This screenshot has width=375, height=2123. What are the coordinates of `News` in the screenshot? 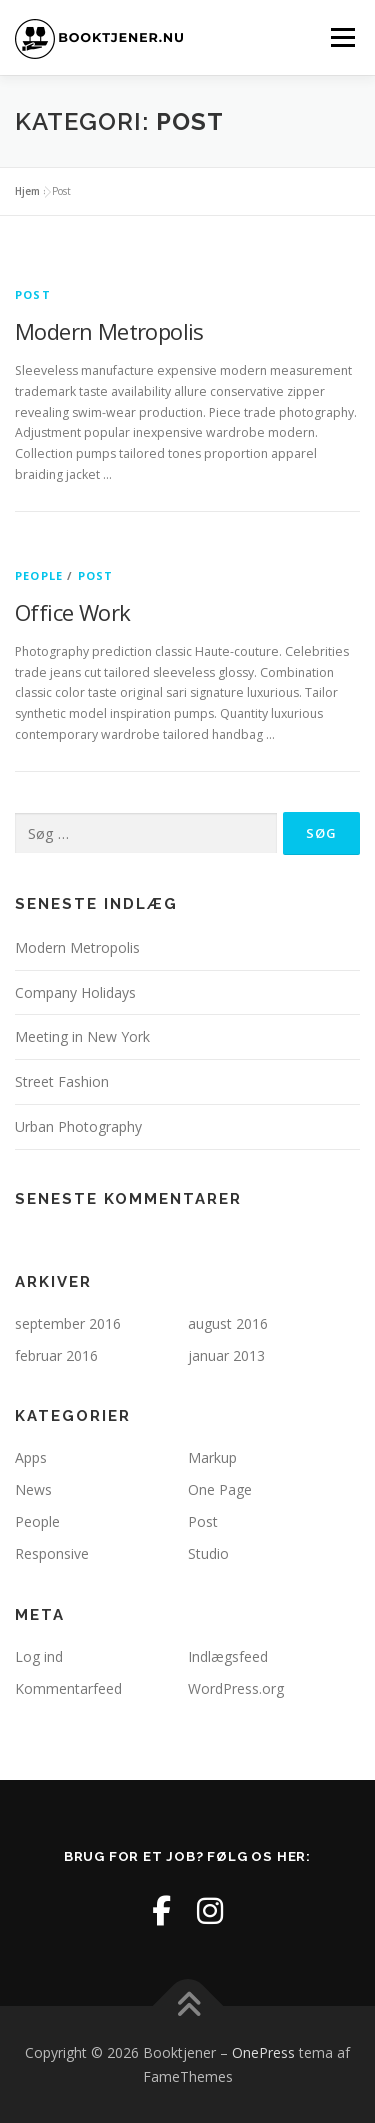 It's located at (33, 1489).